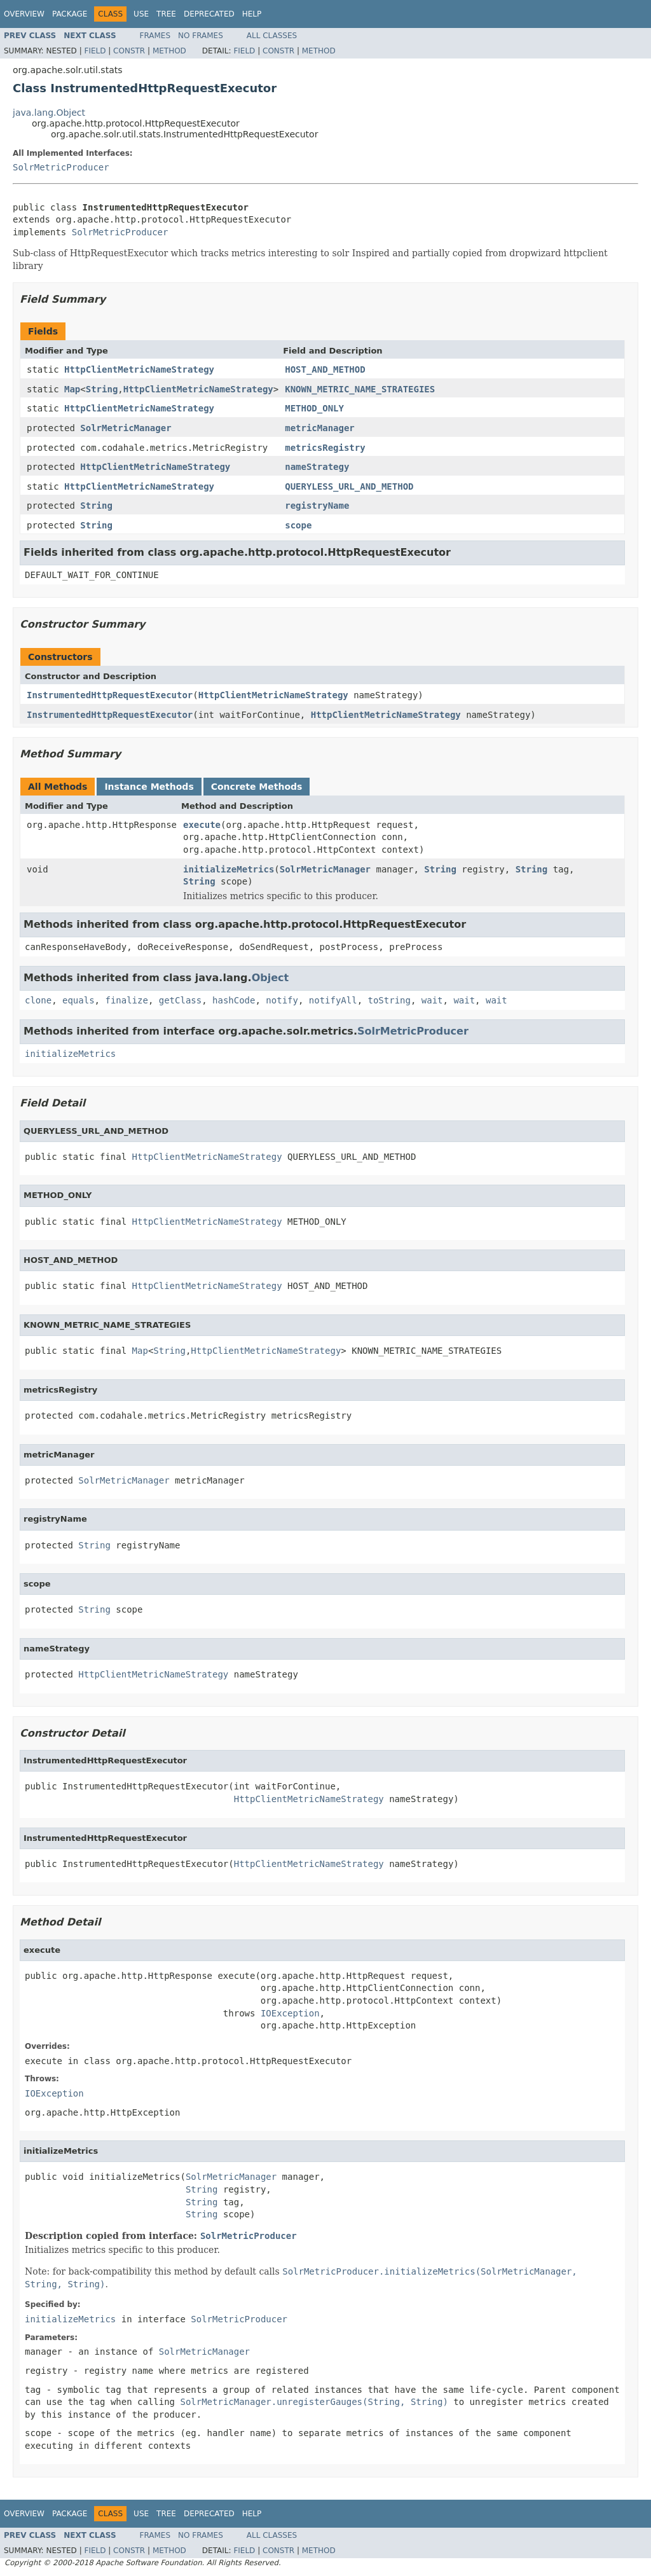 The height and width of the screenshot is (2576, 651). What do you see at coordinates (61, 167) in the screenshot?
I see `SolrMetricProducer` at bounding box center [61, 167].